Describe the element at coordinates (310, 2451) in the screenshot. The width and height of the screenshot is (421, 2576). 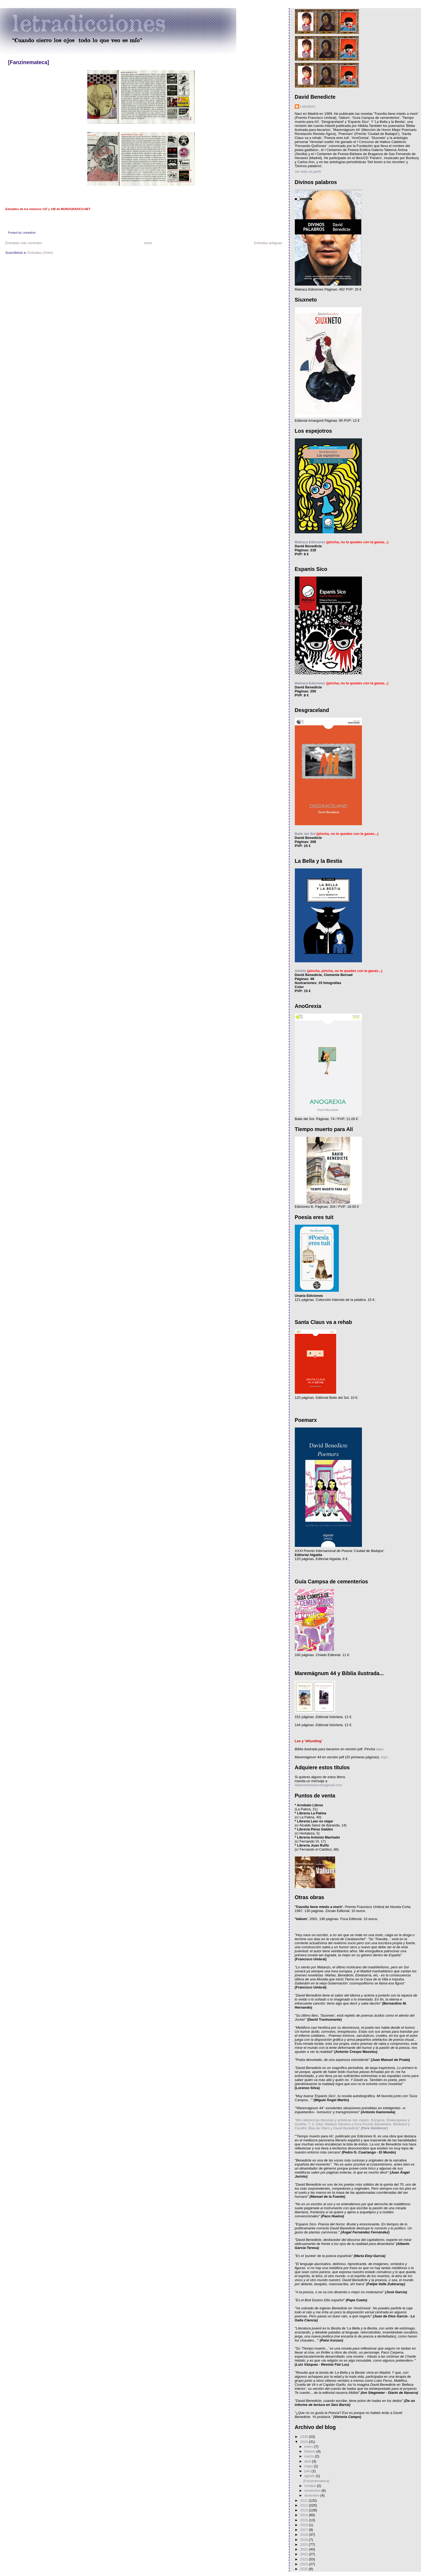
I see `febrero` at that location.